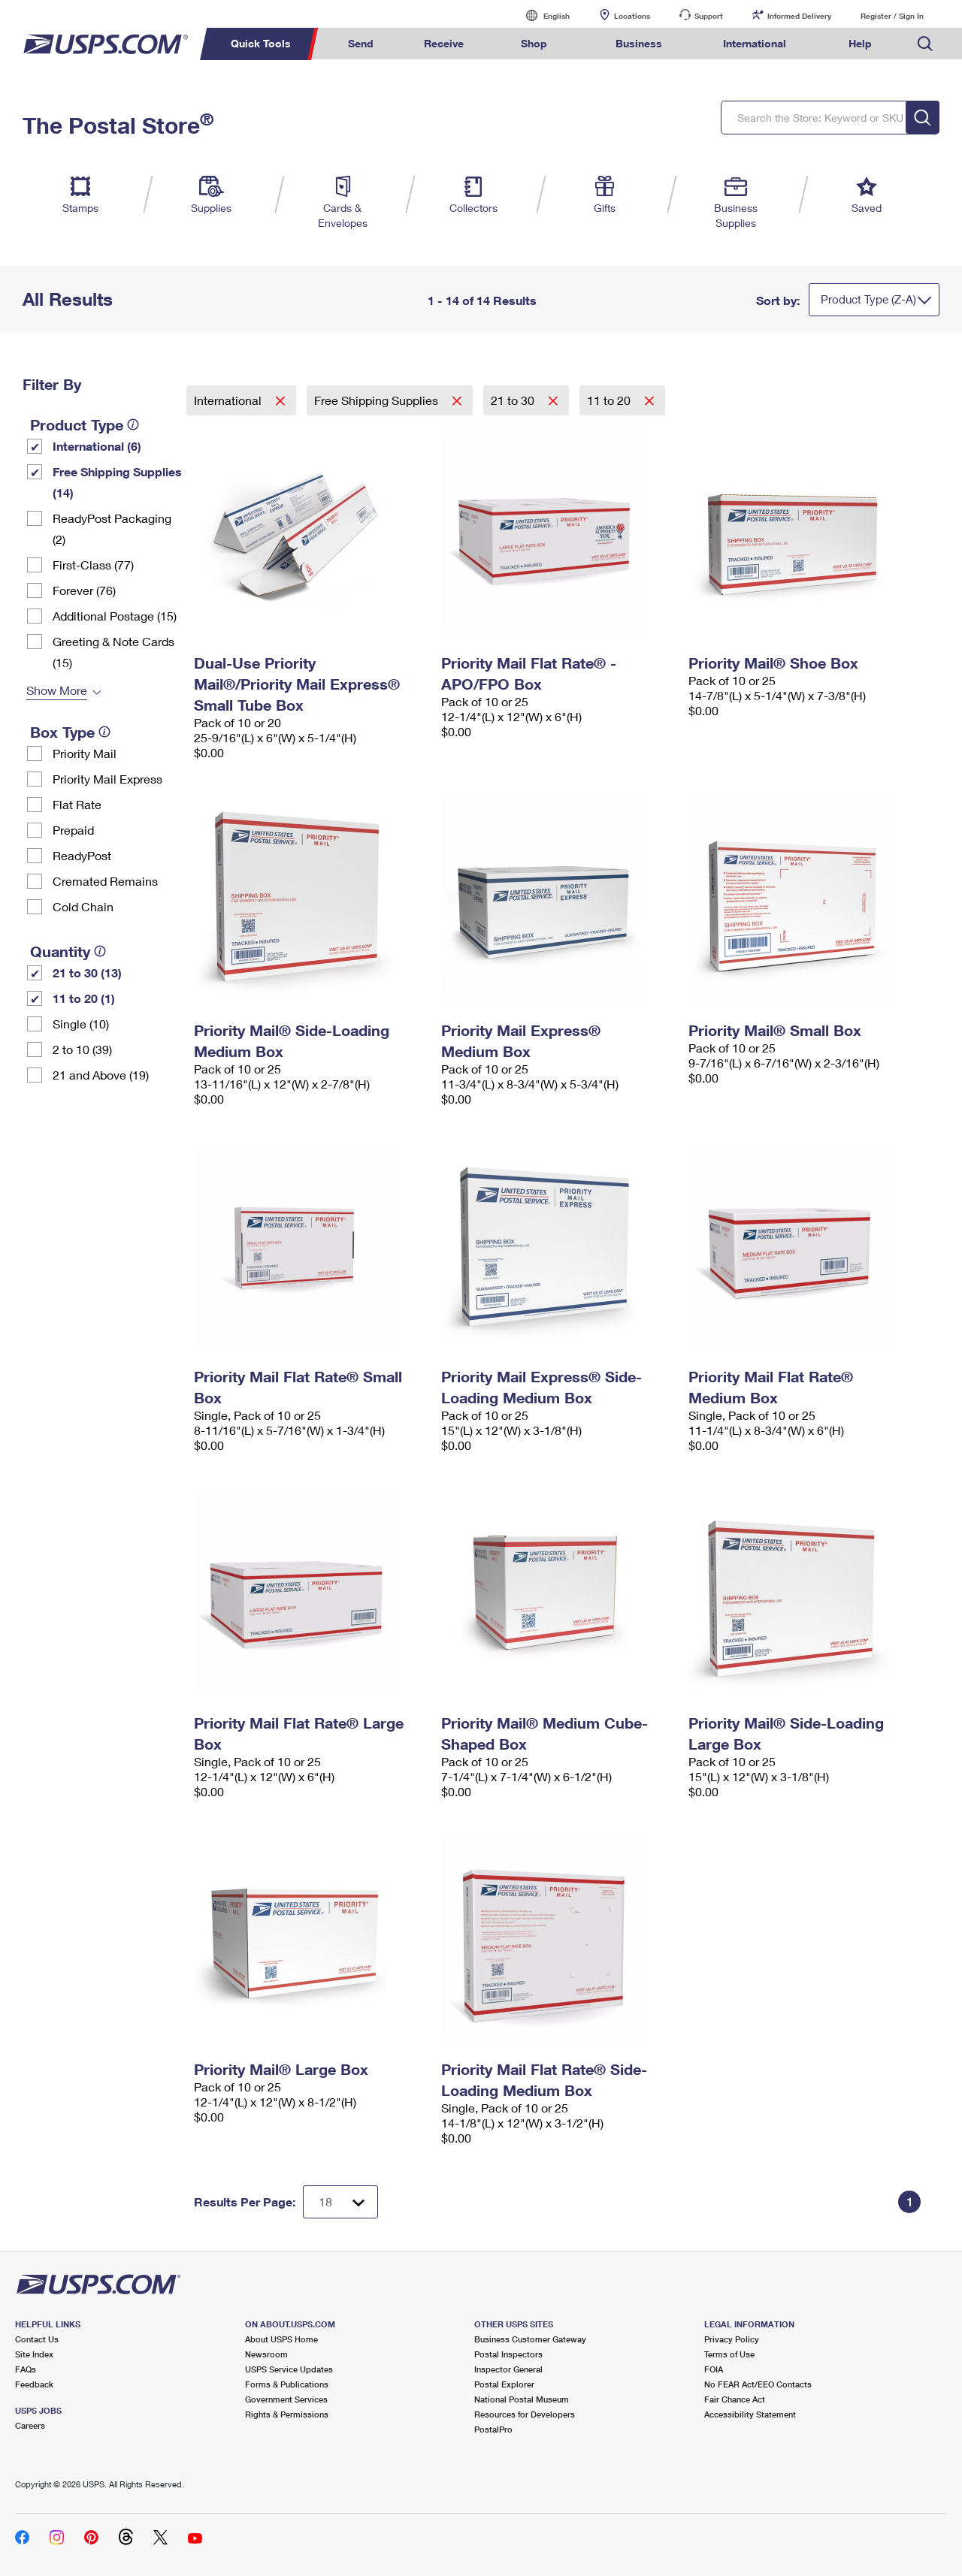  What do you see at coordinates (493, 2429) in the screenshot?
I see `PostalPro` at bounding box center [493, 2429].